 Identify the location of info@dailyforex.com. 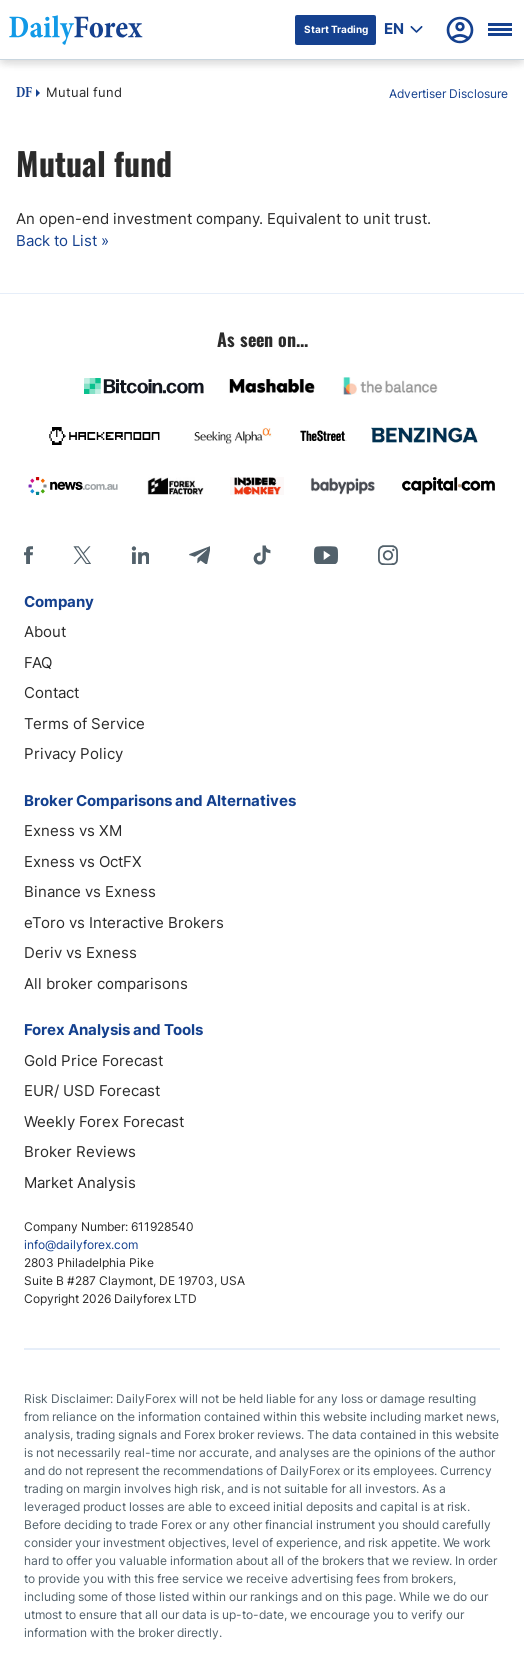
(81, 1244).